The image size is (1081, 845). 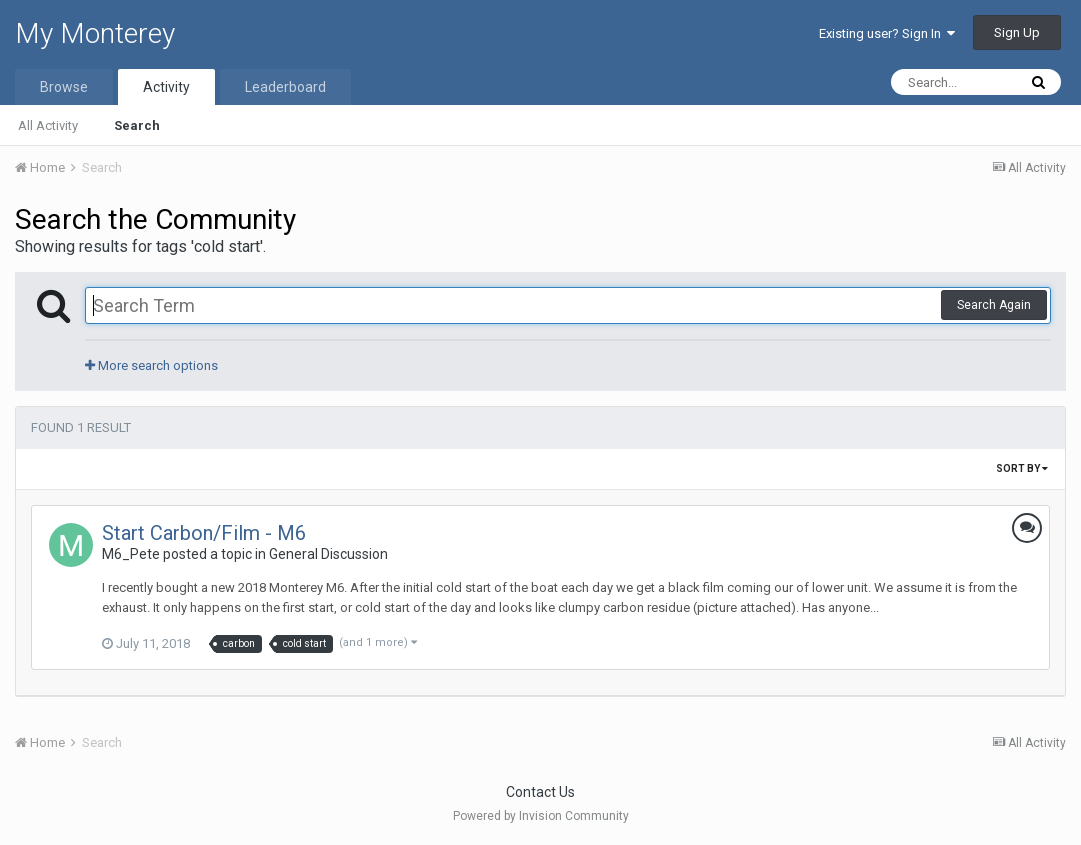 I want to click on Start Carbon/Film - M6, so click(x=204, y=533).